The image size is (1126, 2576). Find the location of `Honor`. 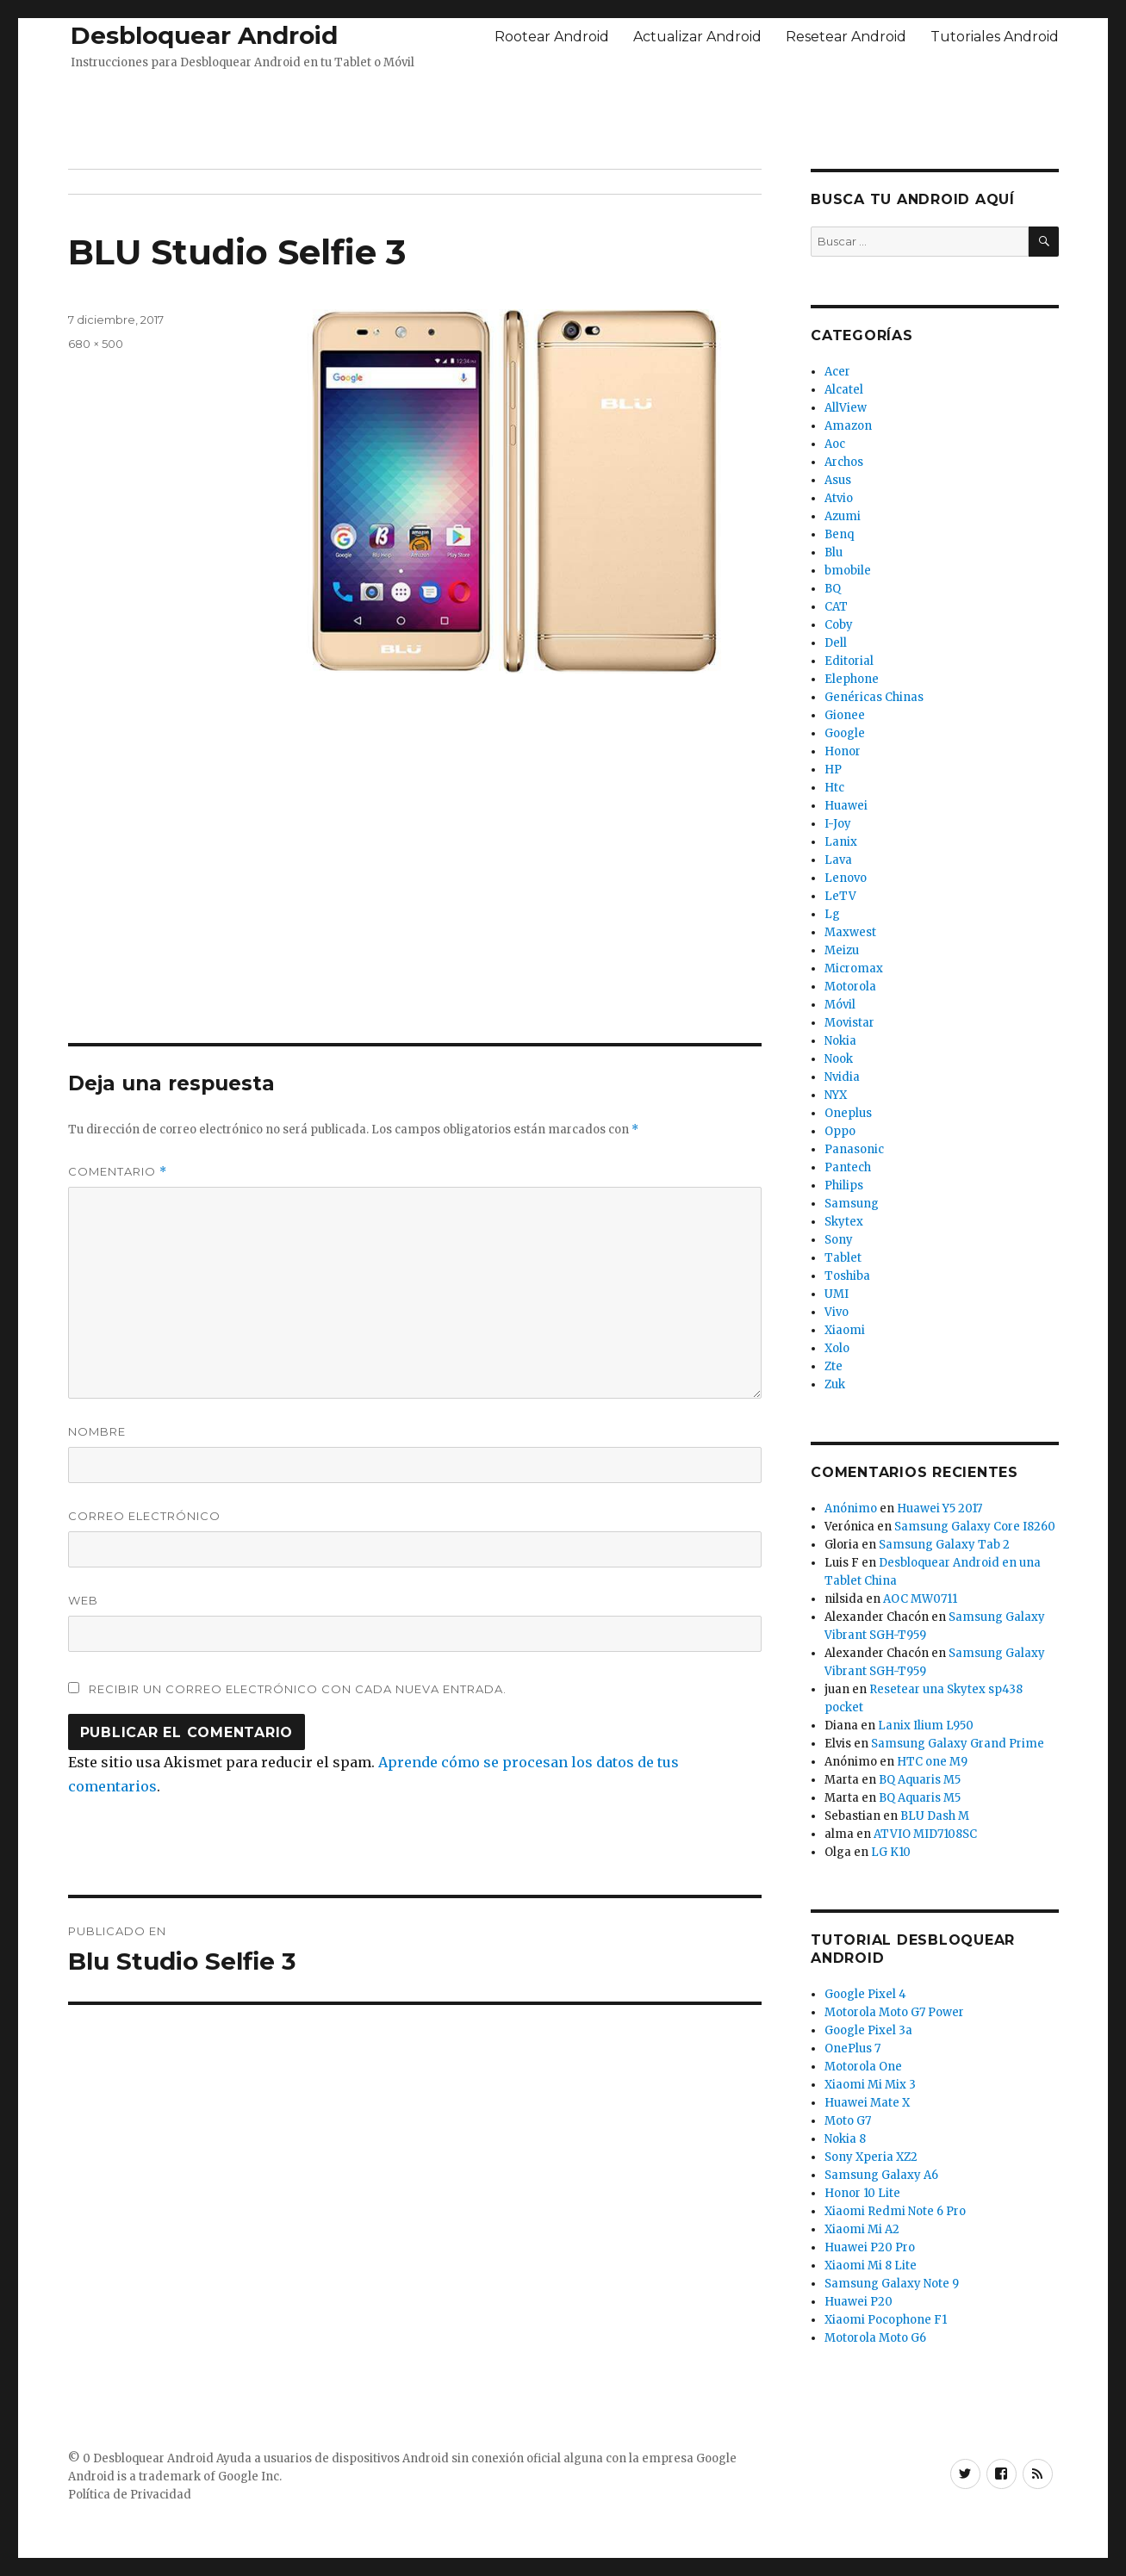

Honor is located at coordinates (842, 751).